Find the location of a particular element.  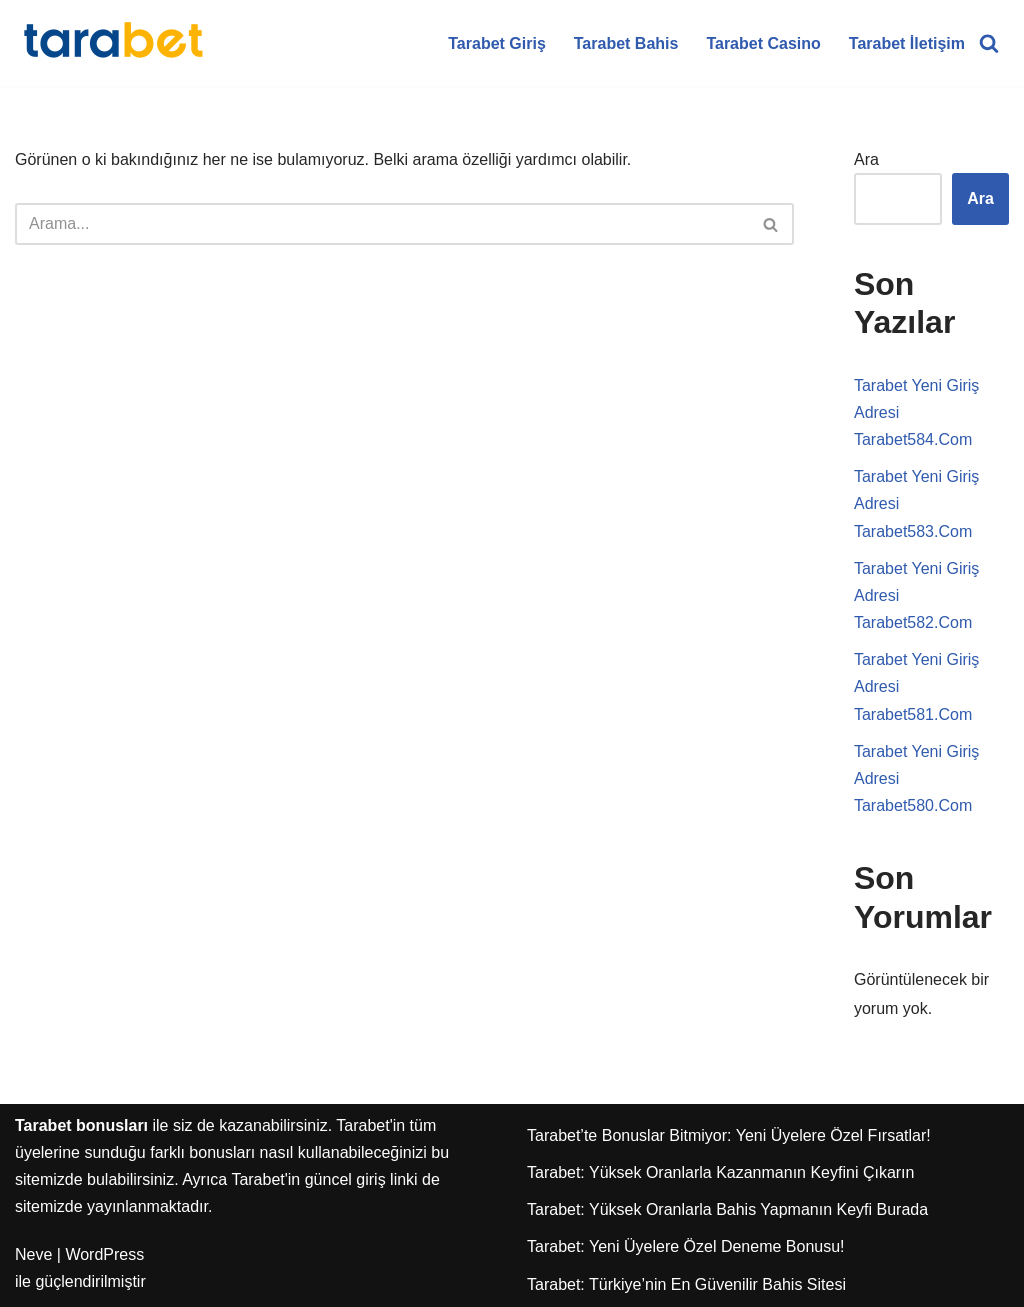

Tarabet’te Bonuslar Bitmiyor: Yeni Üyelere Özel Fırsatlar! is located at coordinates (729, 1135).